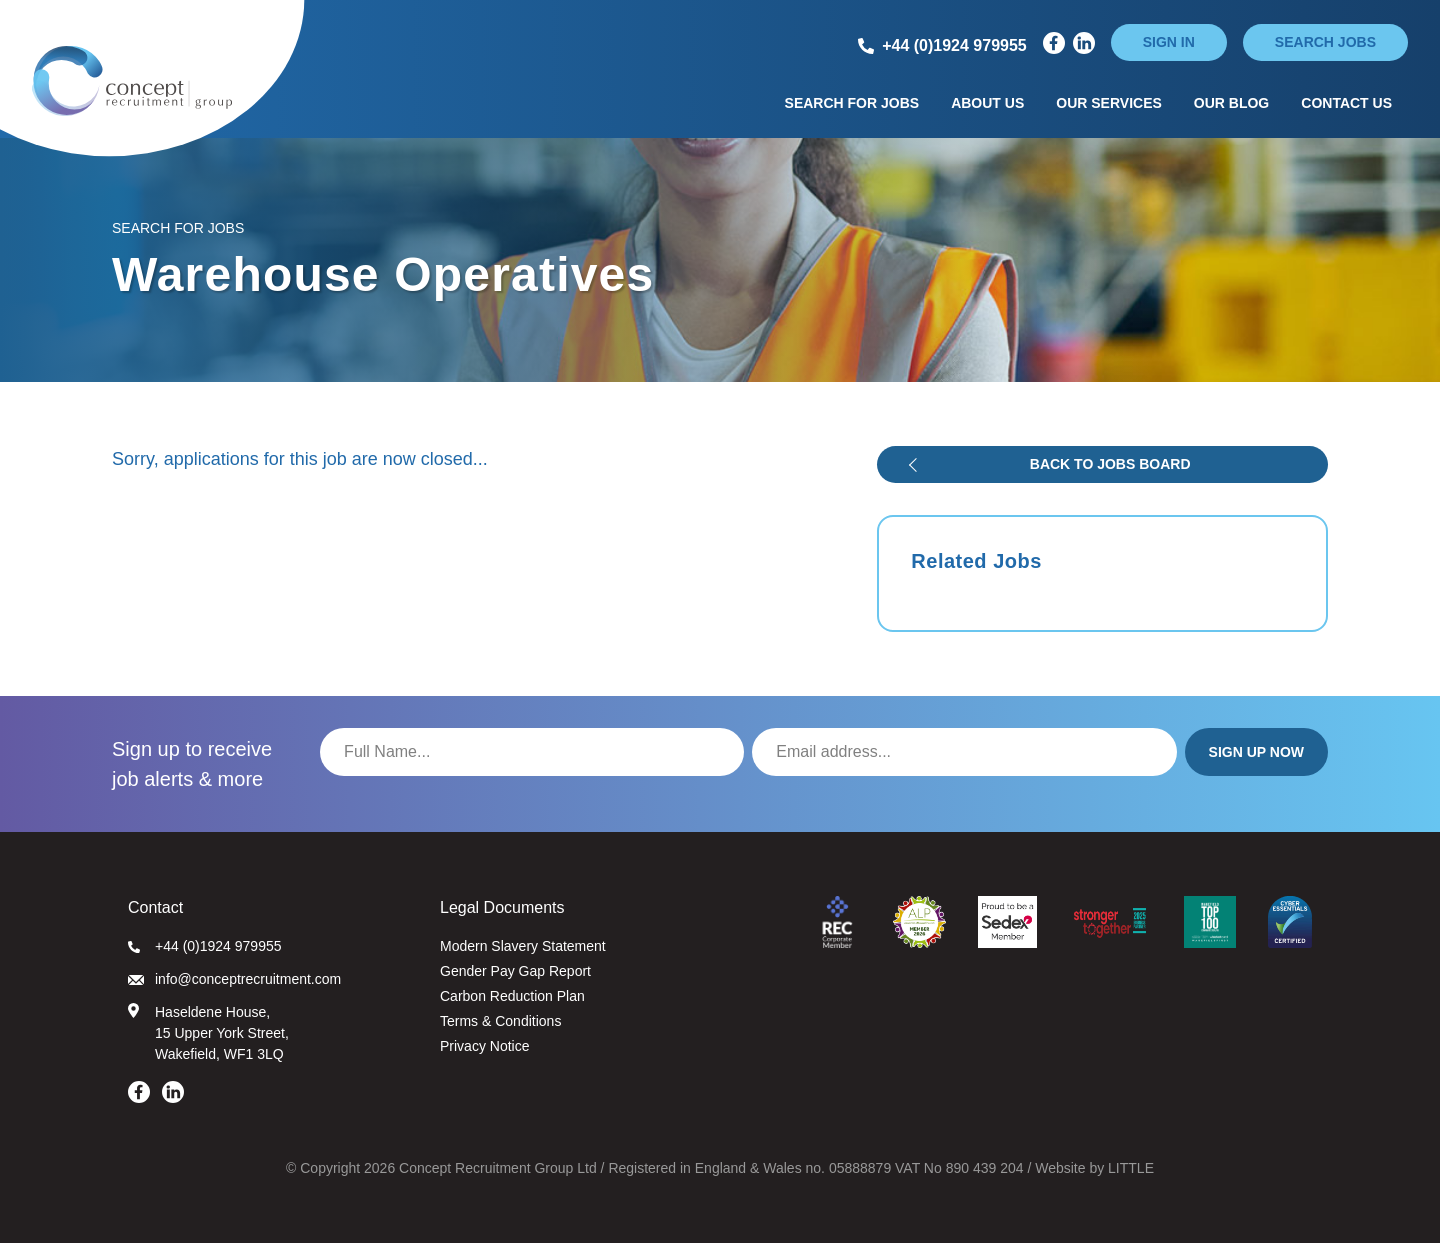  What do you see at coordinates (1131, 1168) in the screenshot?
I see `LITTLE` at bounding box center [1131, 1168].